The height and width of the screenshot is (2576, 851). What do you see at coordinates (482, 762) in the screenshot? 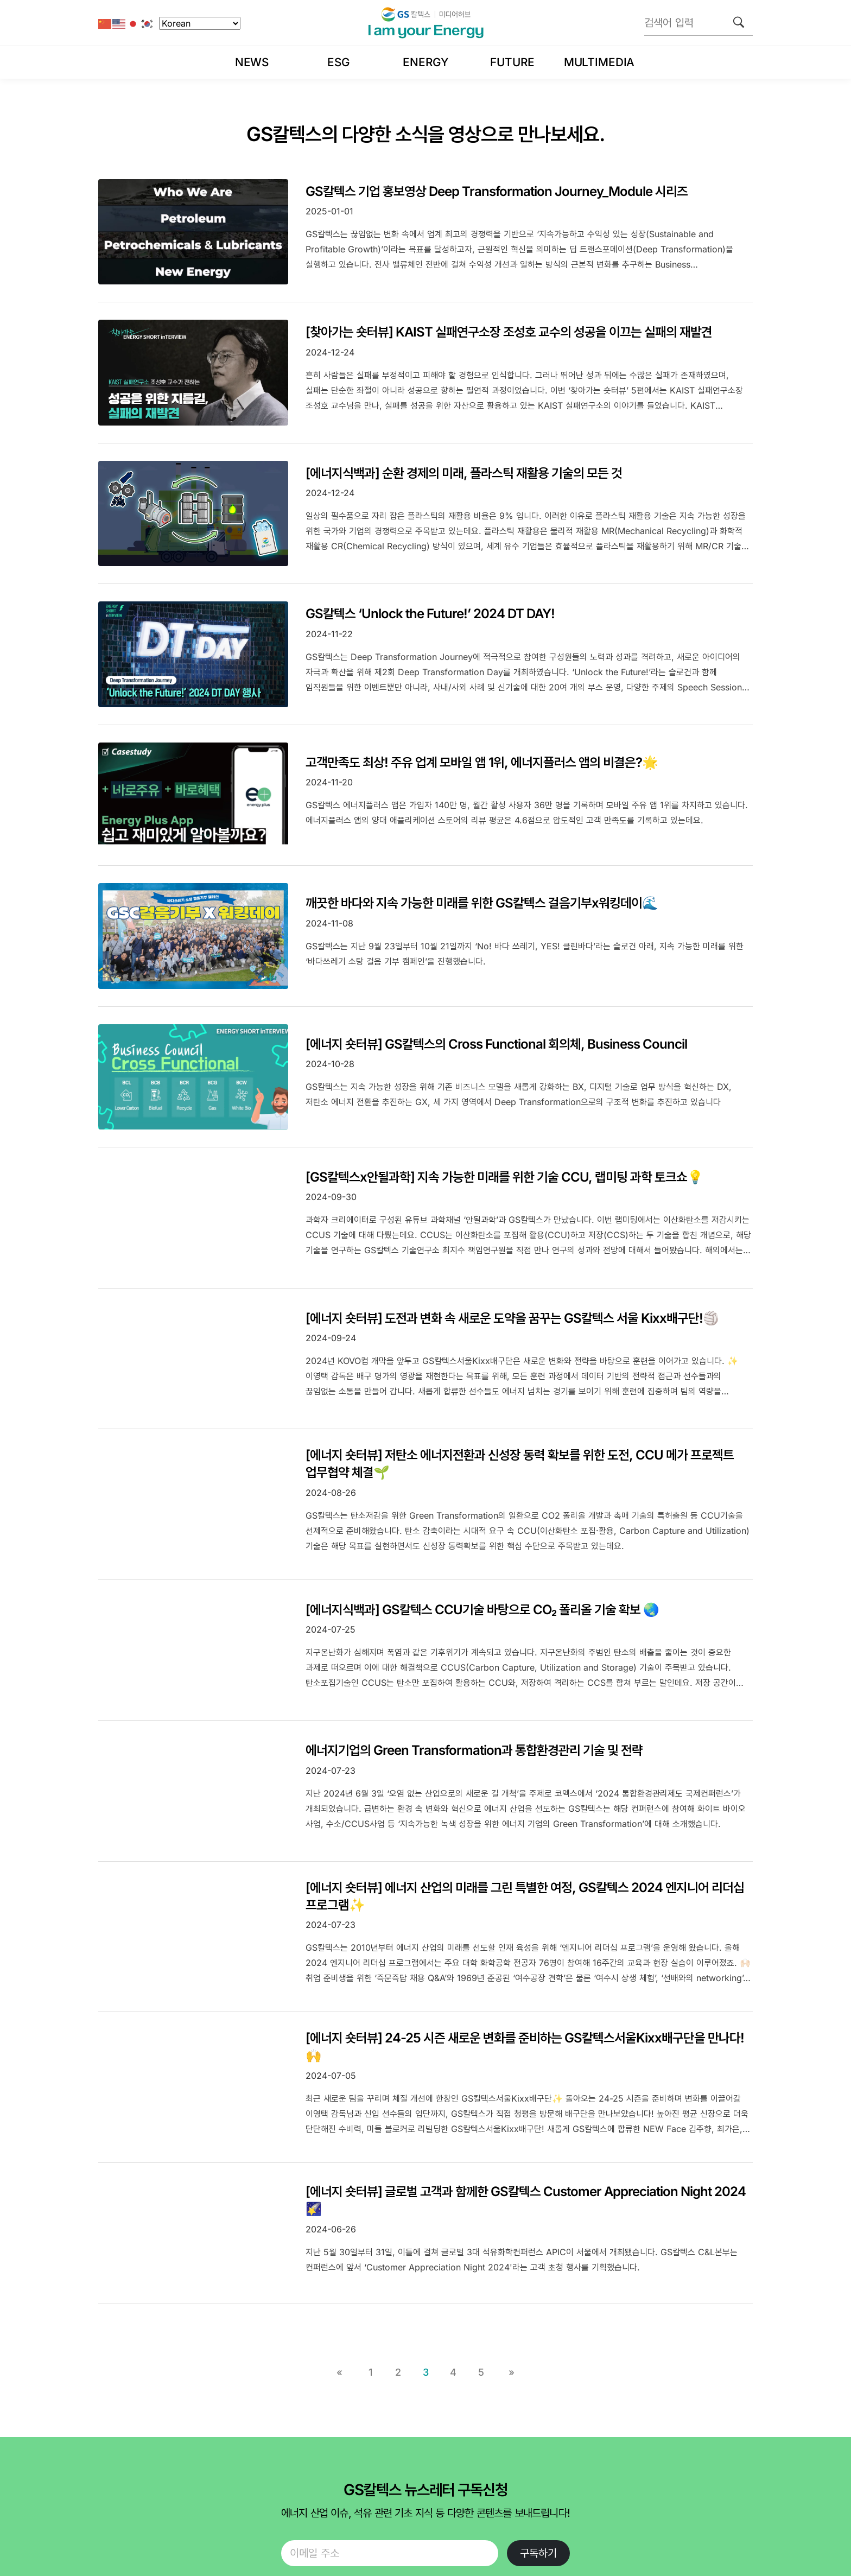
I see `고객만족도 최상! 주유 업계 모바일 앱 1위, 에너지플러스 앱의 비결은?🌟` at bounding box center [482, 762].